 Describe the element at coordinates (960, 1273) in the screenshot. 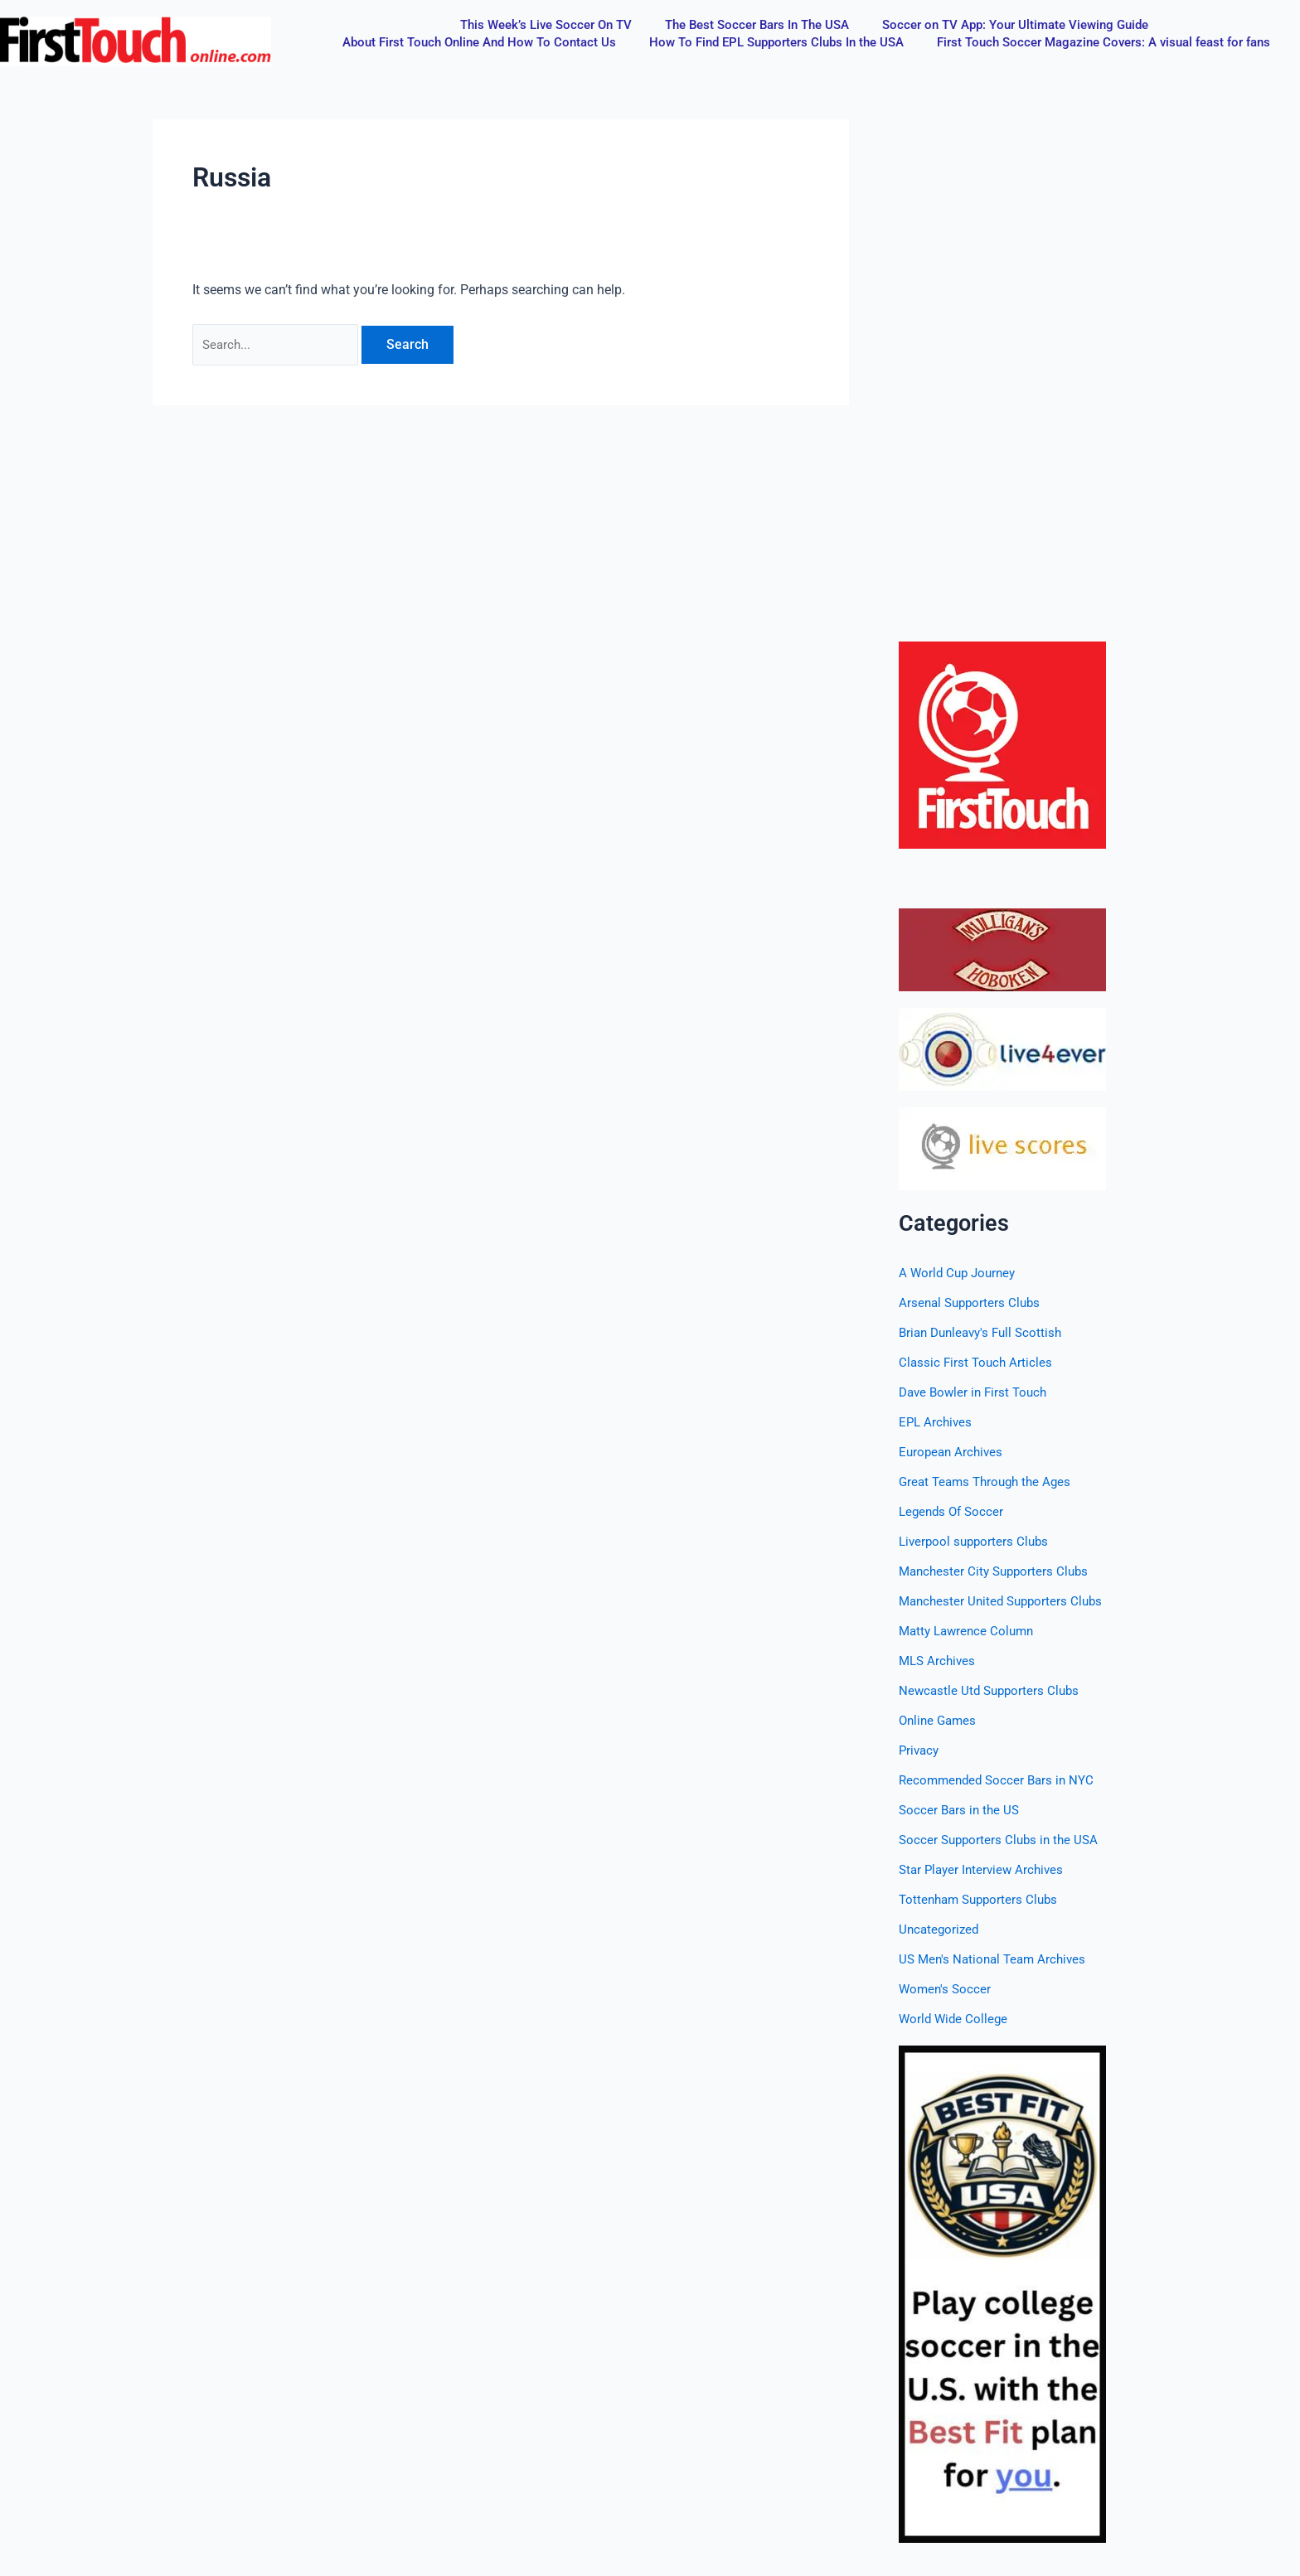

I see `A World Cup Journey` at that location.